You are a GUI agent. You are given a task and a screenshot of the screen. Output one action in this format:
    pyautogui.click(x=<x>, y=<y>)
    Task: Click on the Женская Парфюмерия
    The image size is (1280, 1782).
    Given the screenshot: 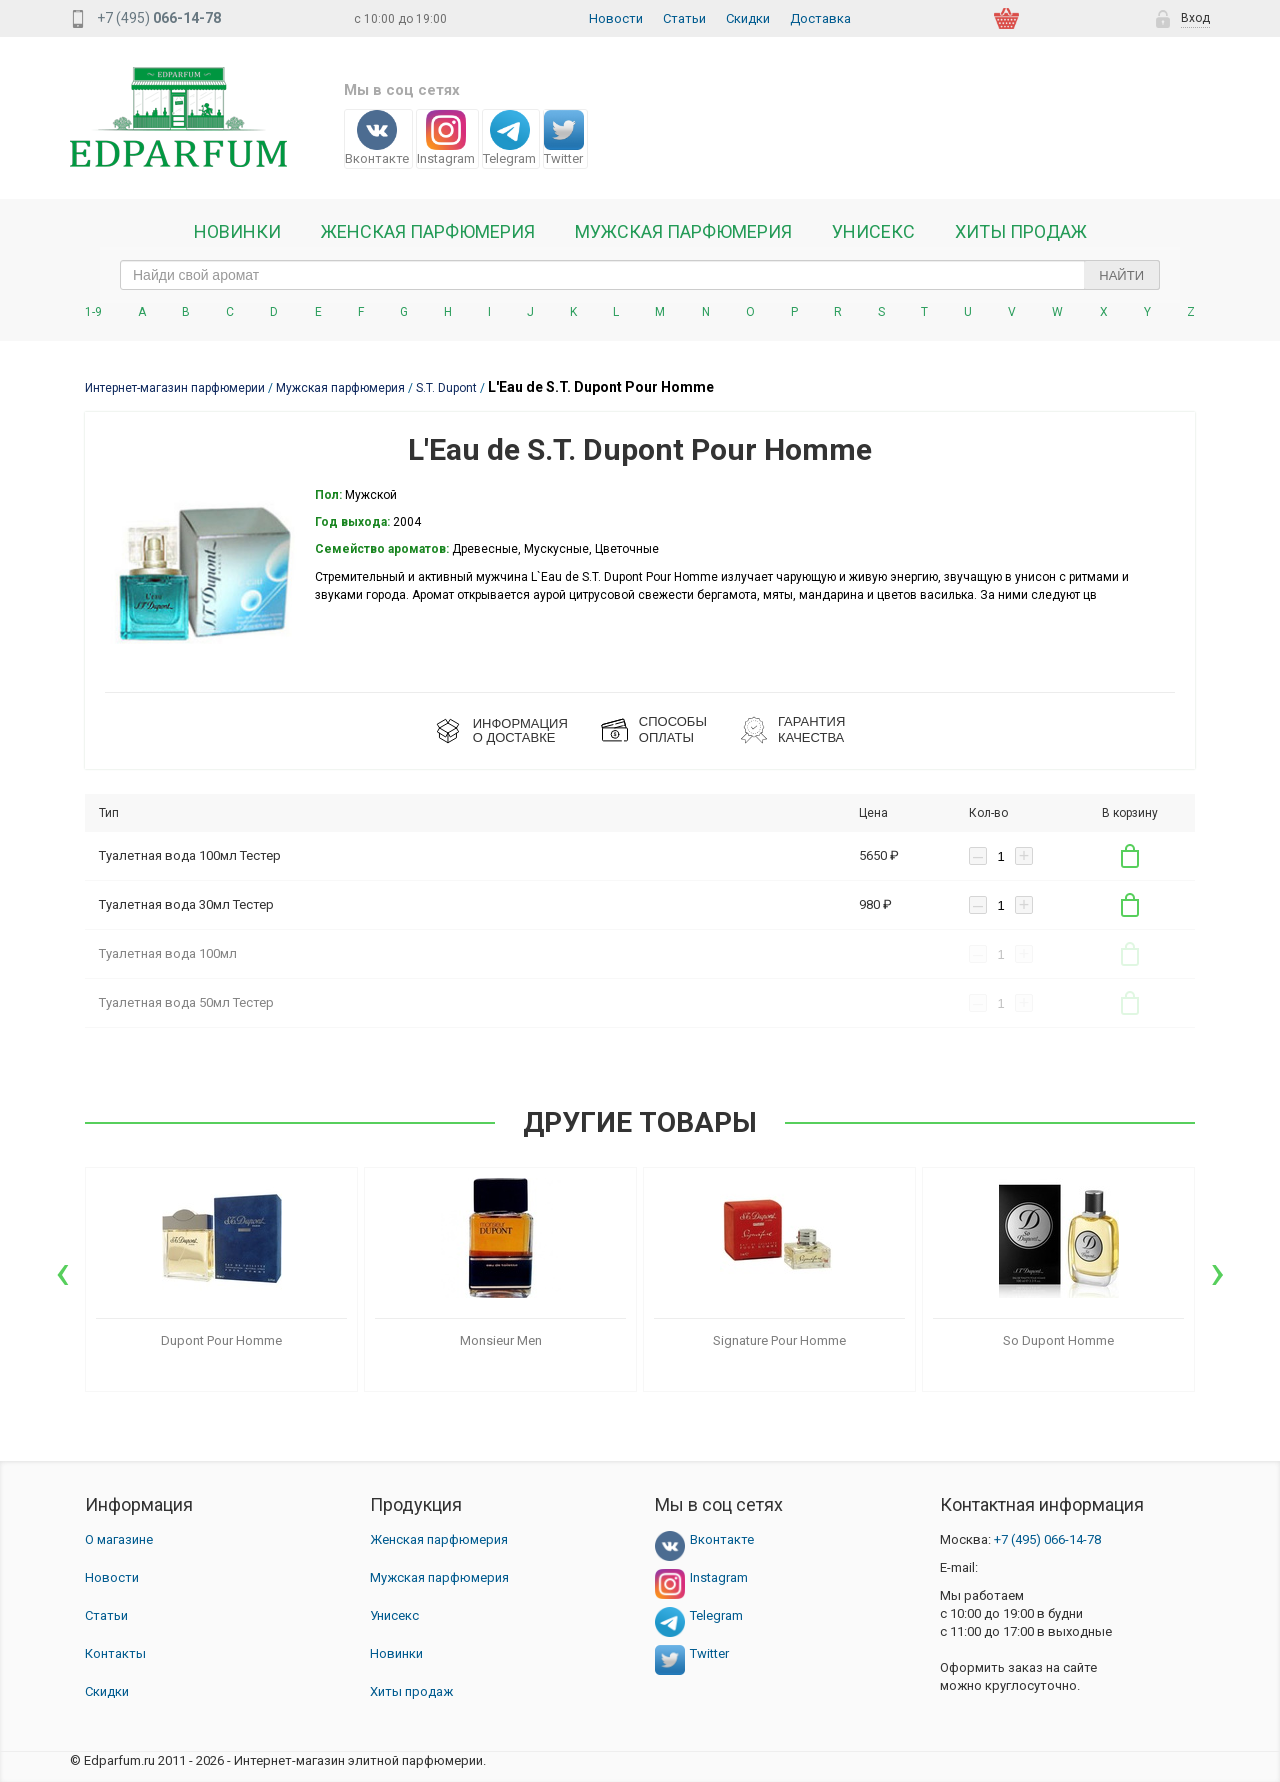 What is the action you would take?
    pyautogui.click(x=428, y=232)
    